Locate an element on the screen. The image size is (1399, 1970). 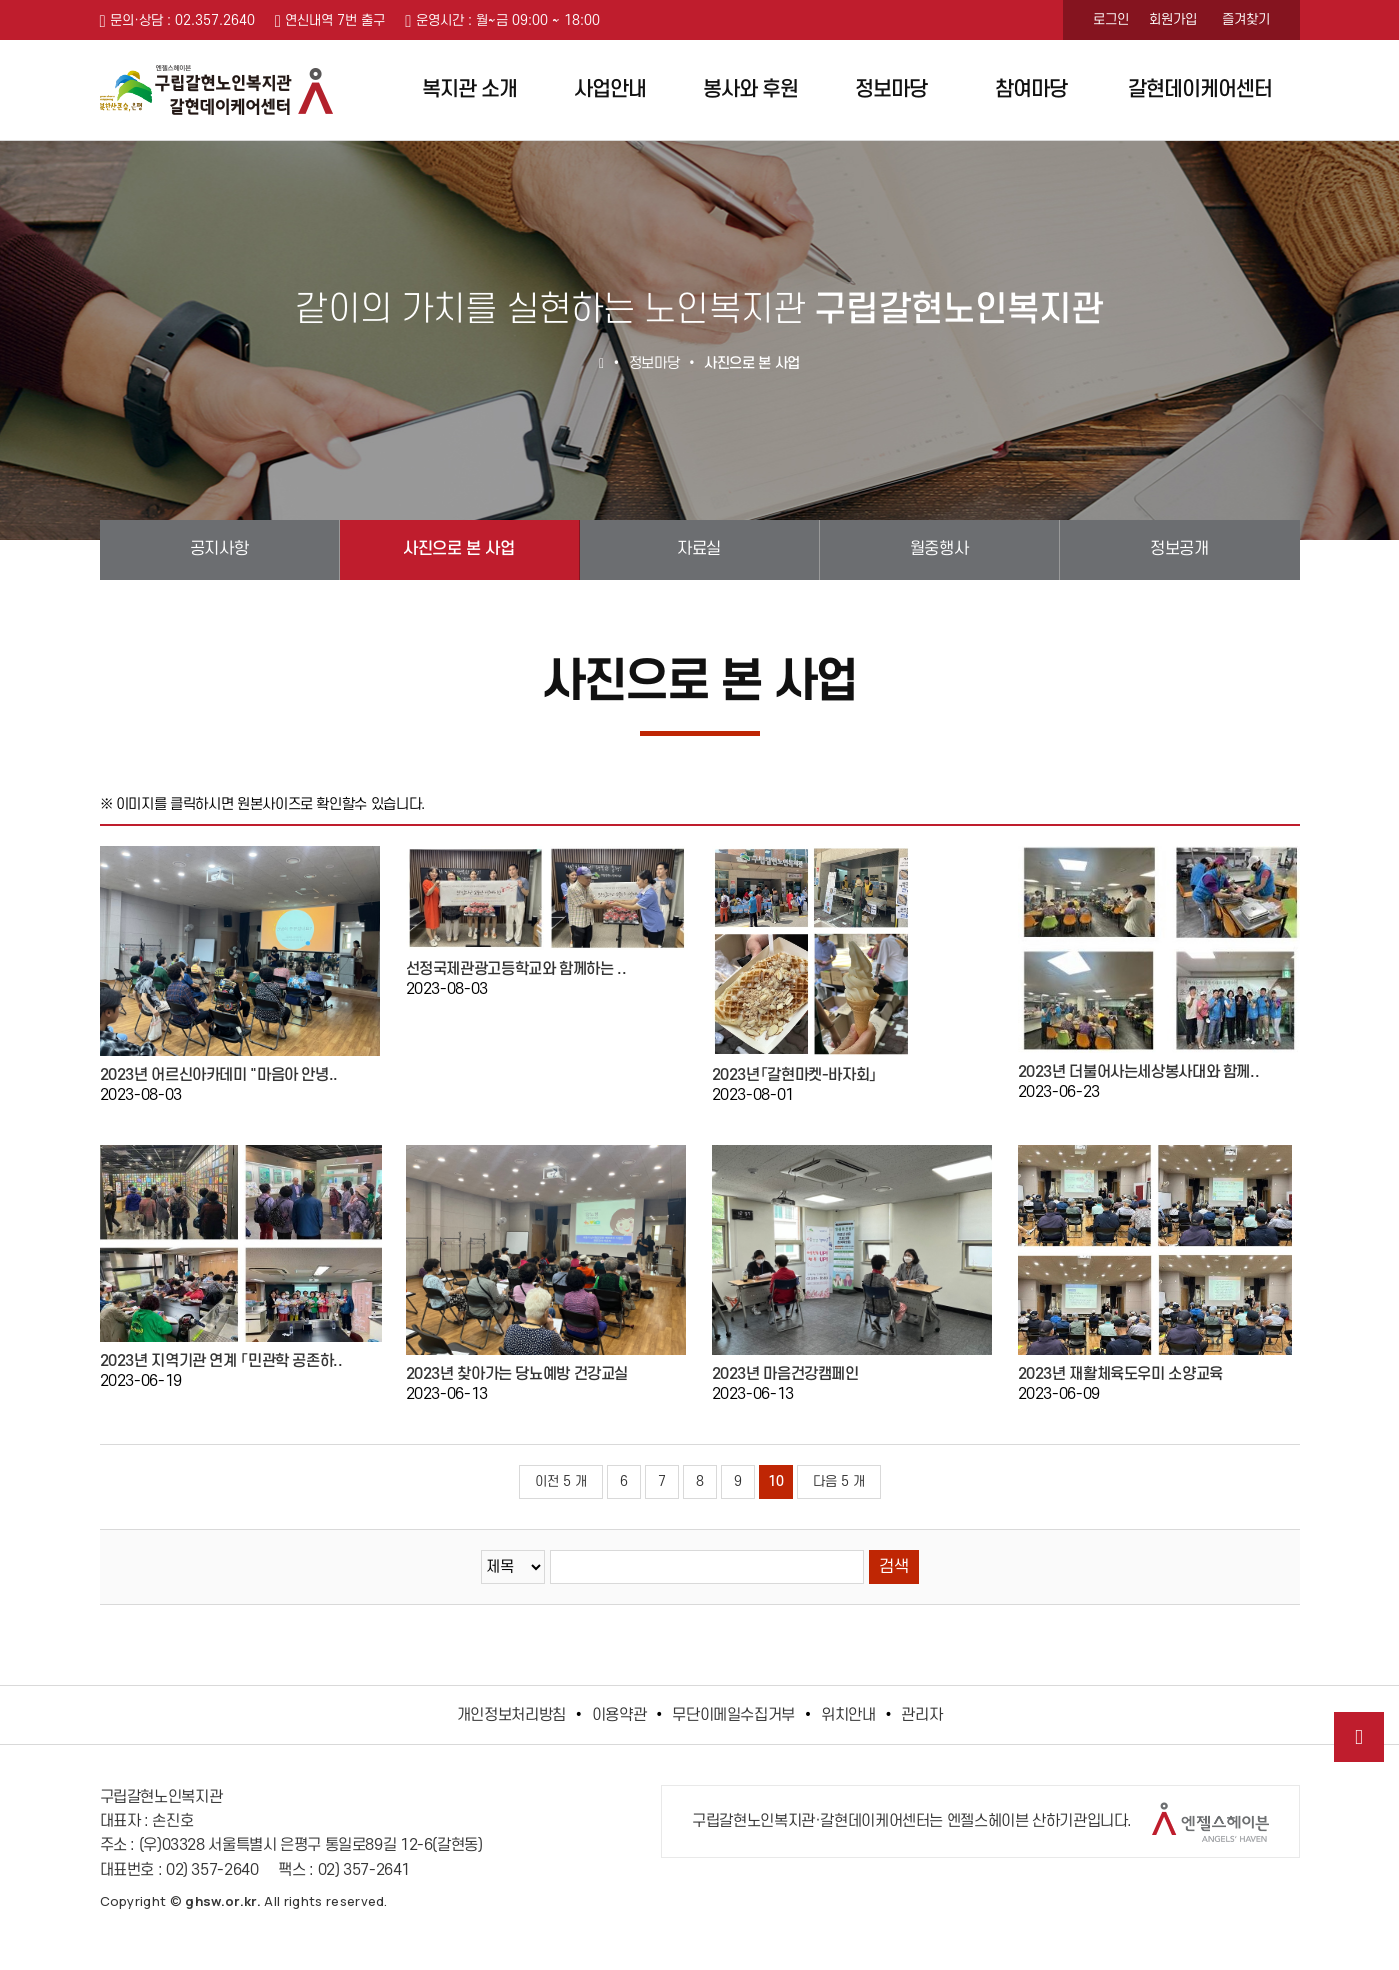
개인정보처리방침 is located at coordinates (511, 1715).